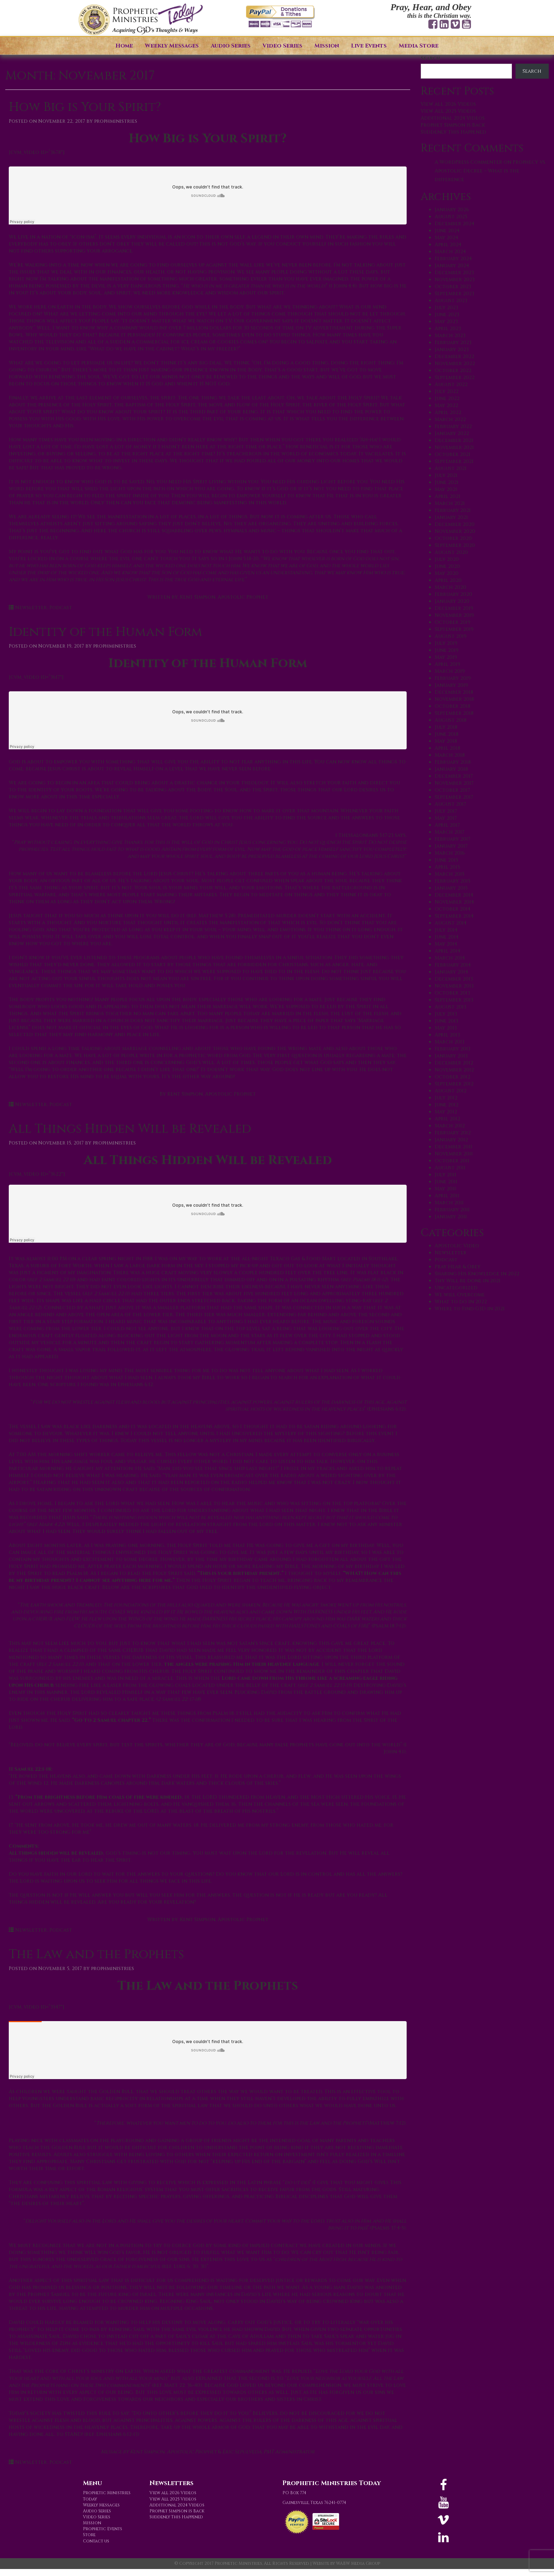  Describe the element at coordinates (451, 300) in the screenshot. I see `August 2023` at that location.